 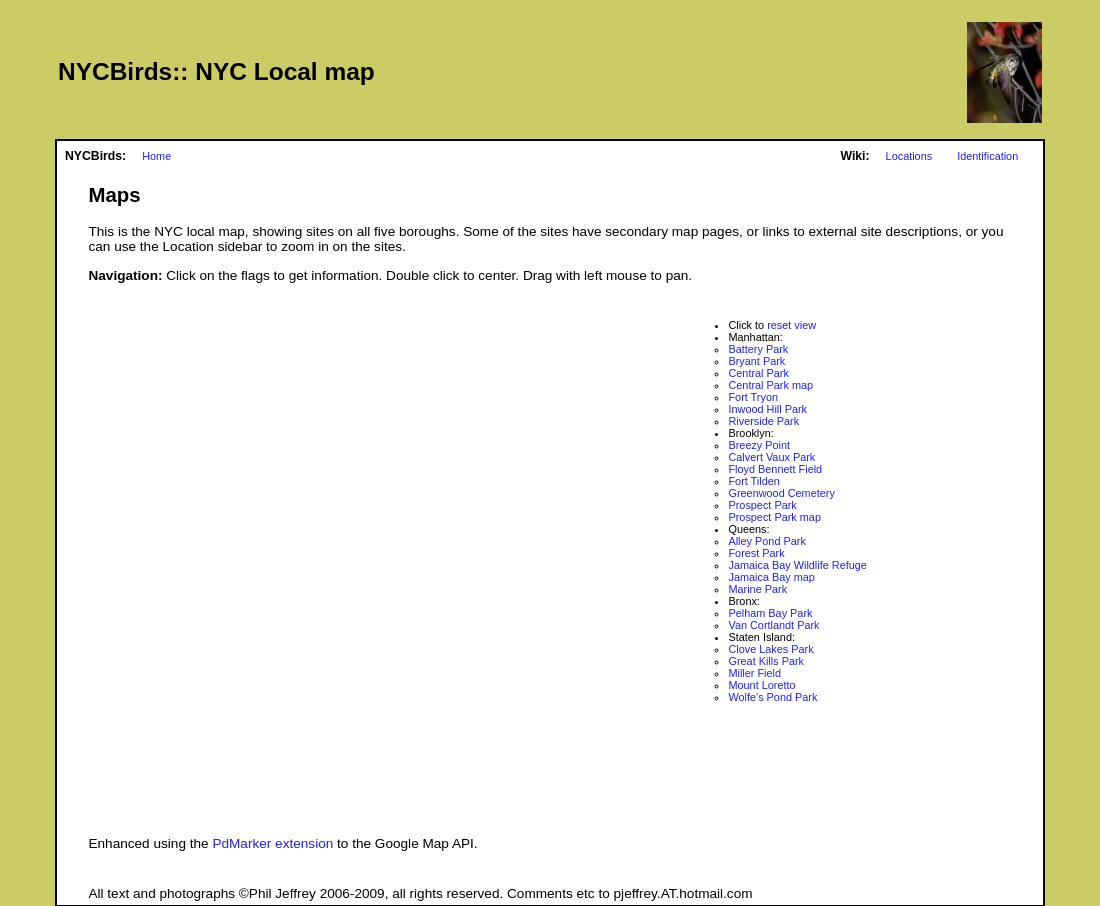 What do you see at coordinates (756, 361) in the screenshot?
I see `Bryant Park` at bounding box center [756, 361].